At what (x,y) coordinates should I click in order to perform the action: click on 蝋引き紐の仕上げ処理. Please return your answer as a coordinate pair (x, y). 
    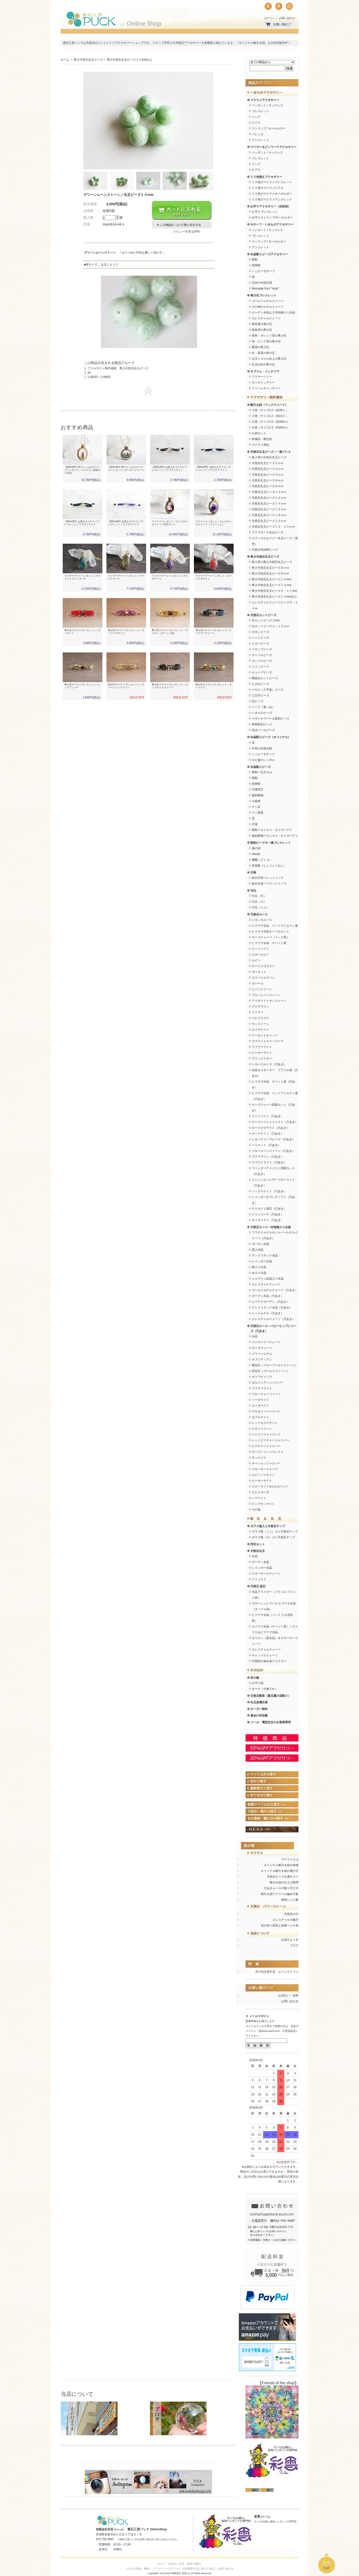
    Looking at the image, I should click on (284, 1882).